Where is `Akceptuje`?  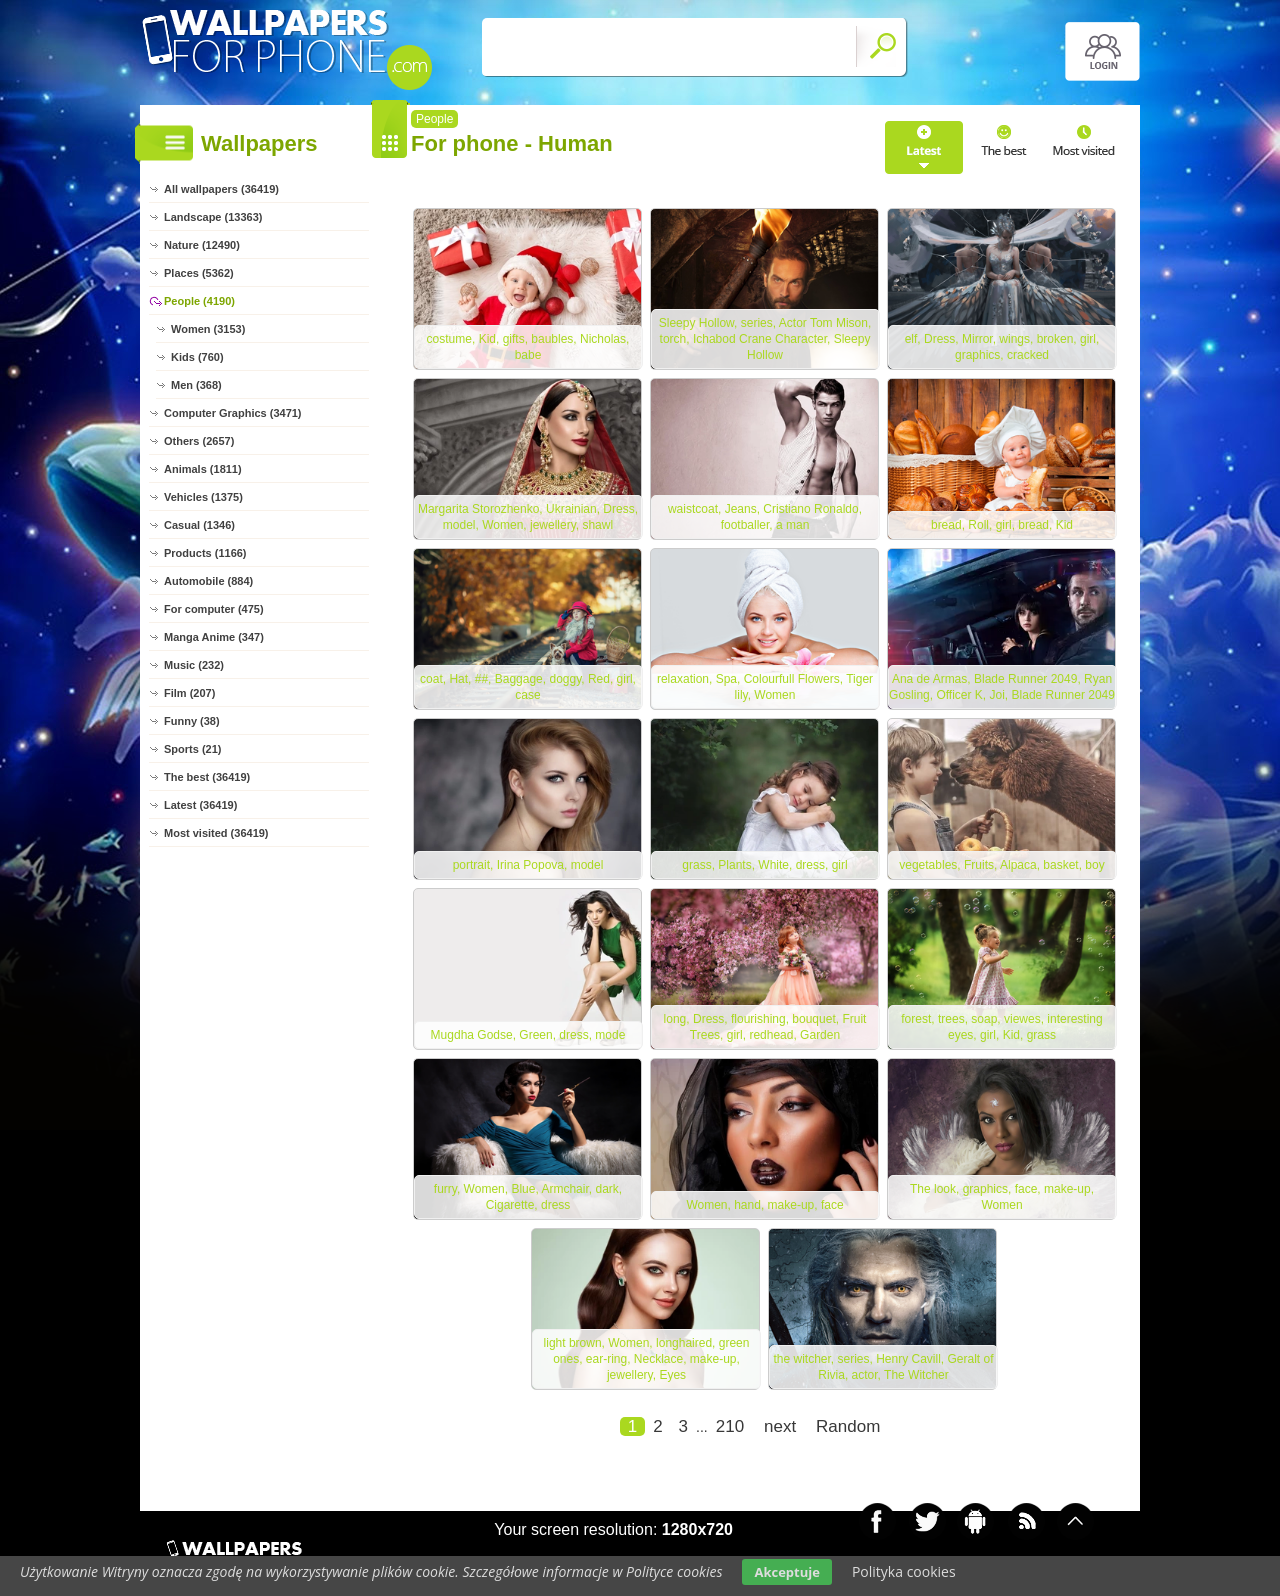 Akceptuje is located at coordinates (786, 1572).